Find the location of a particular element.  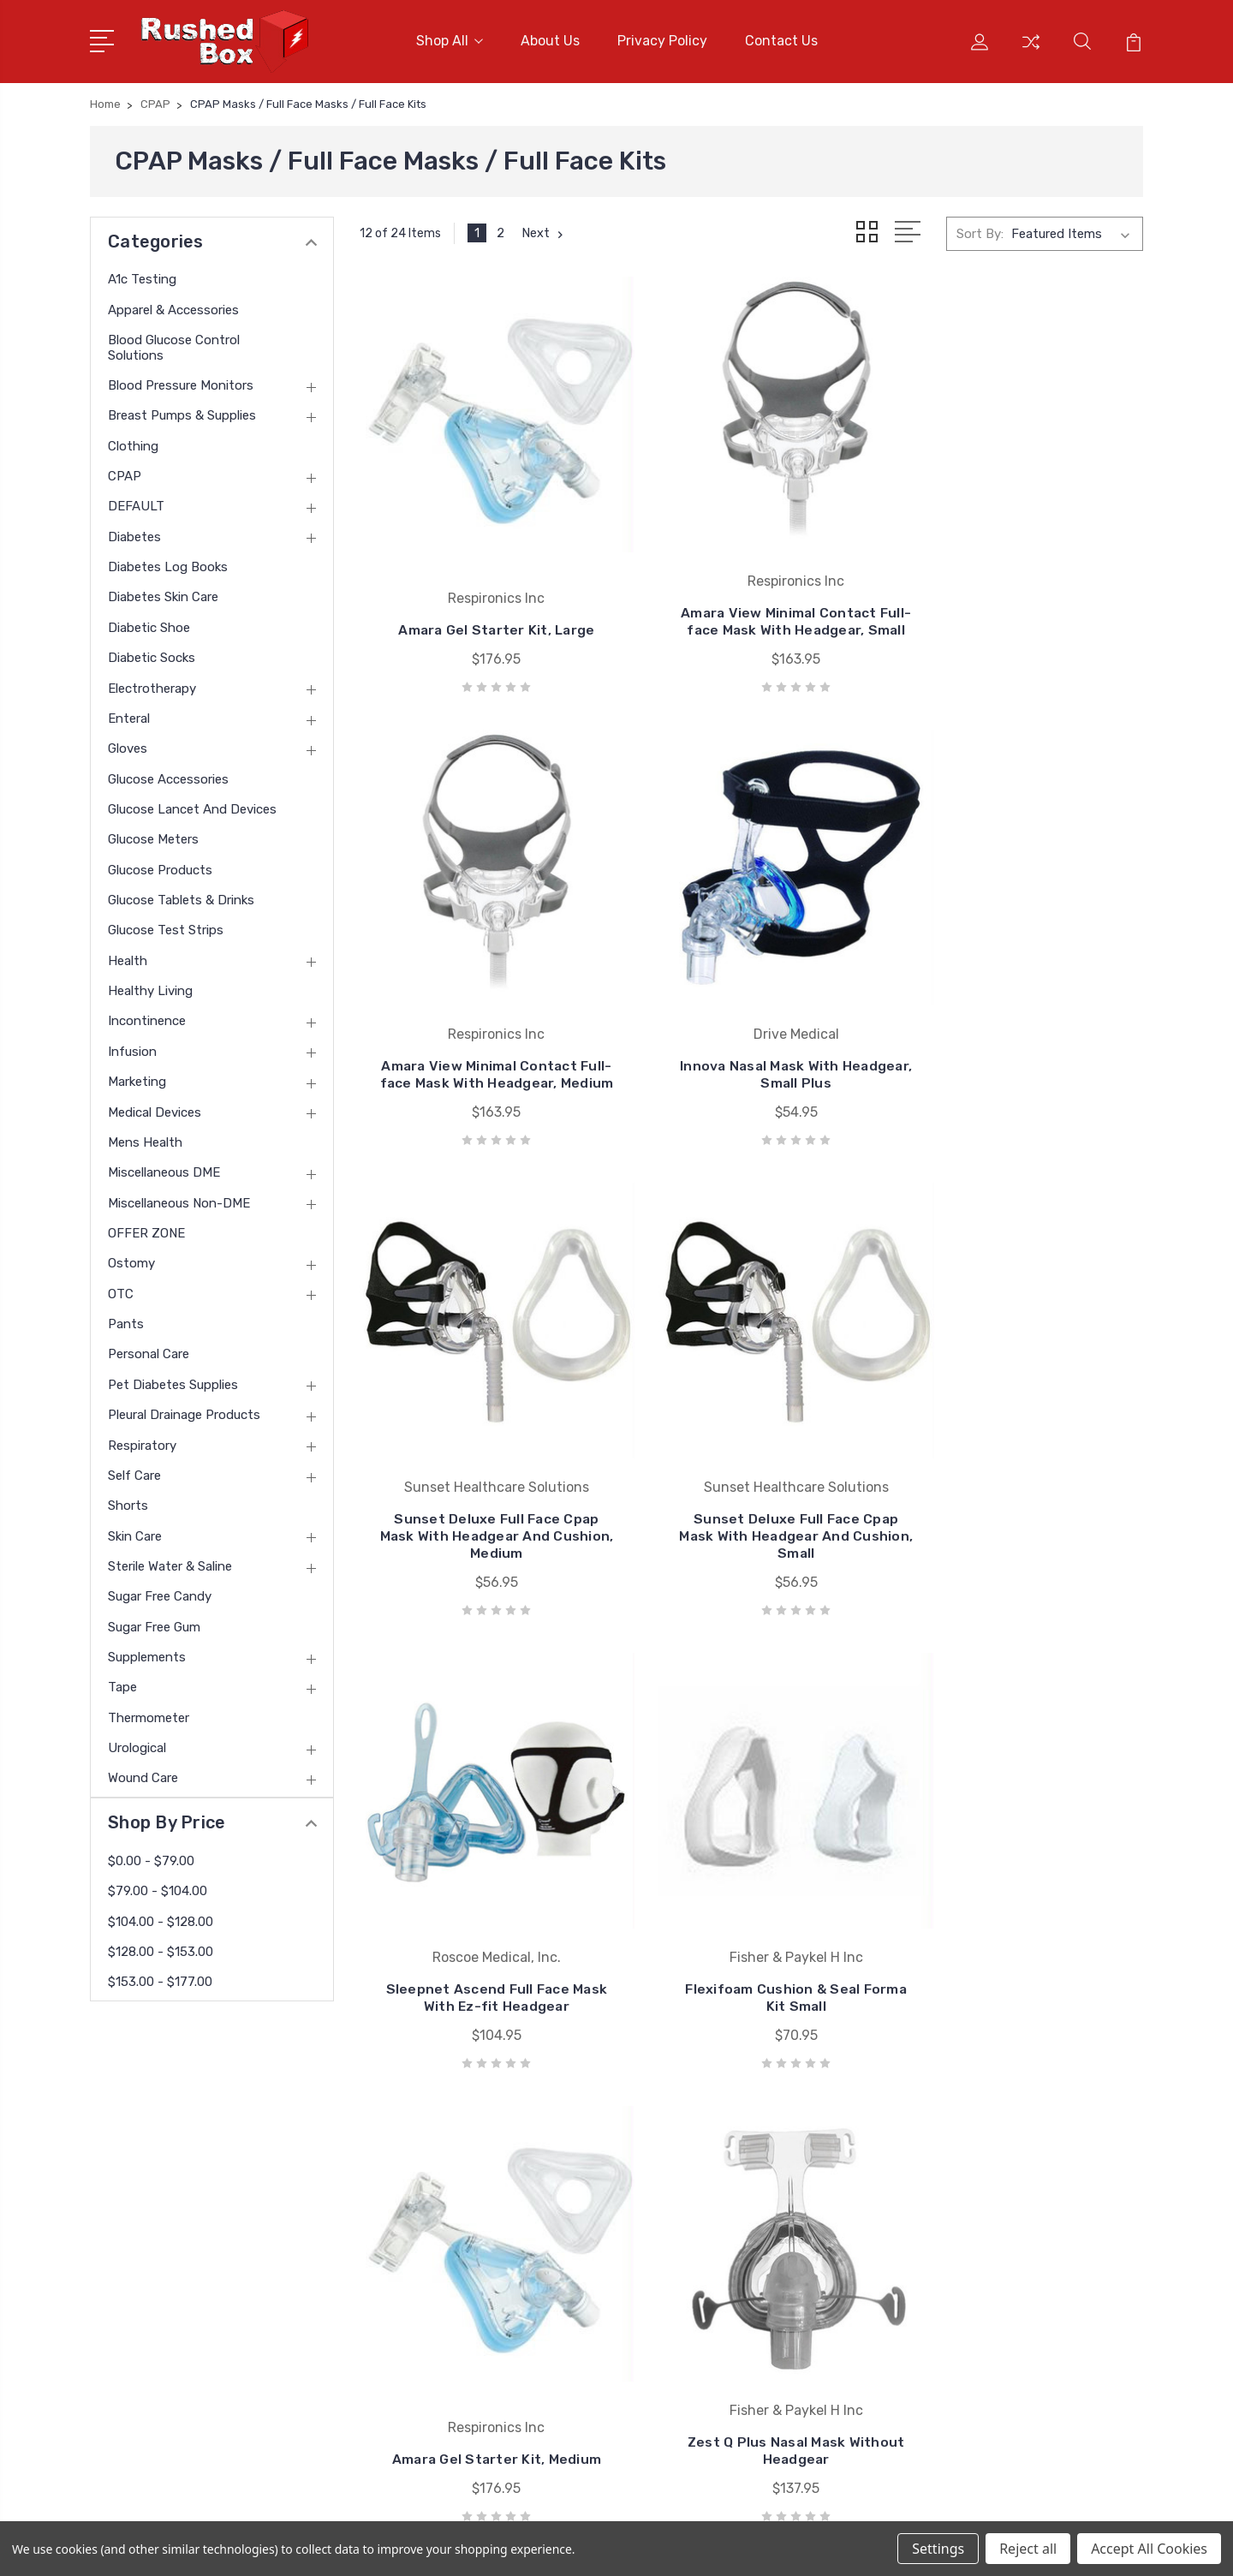

Invacare Corporation is located at coordinates (735, 2282).